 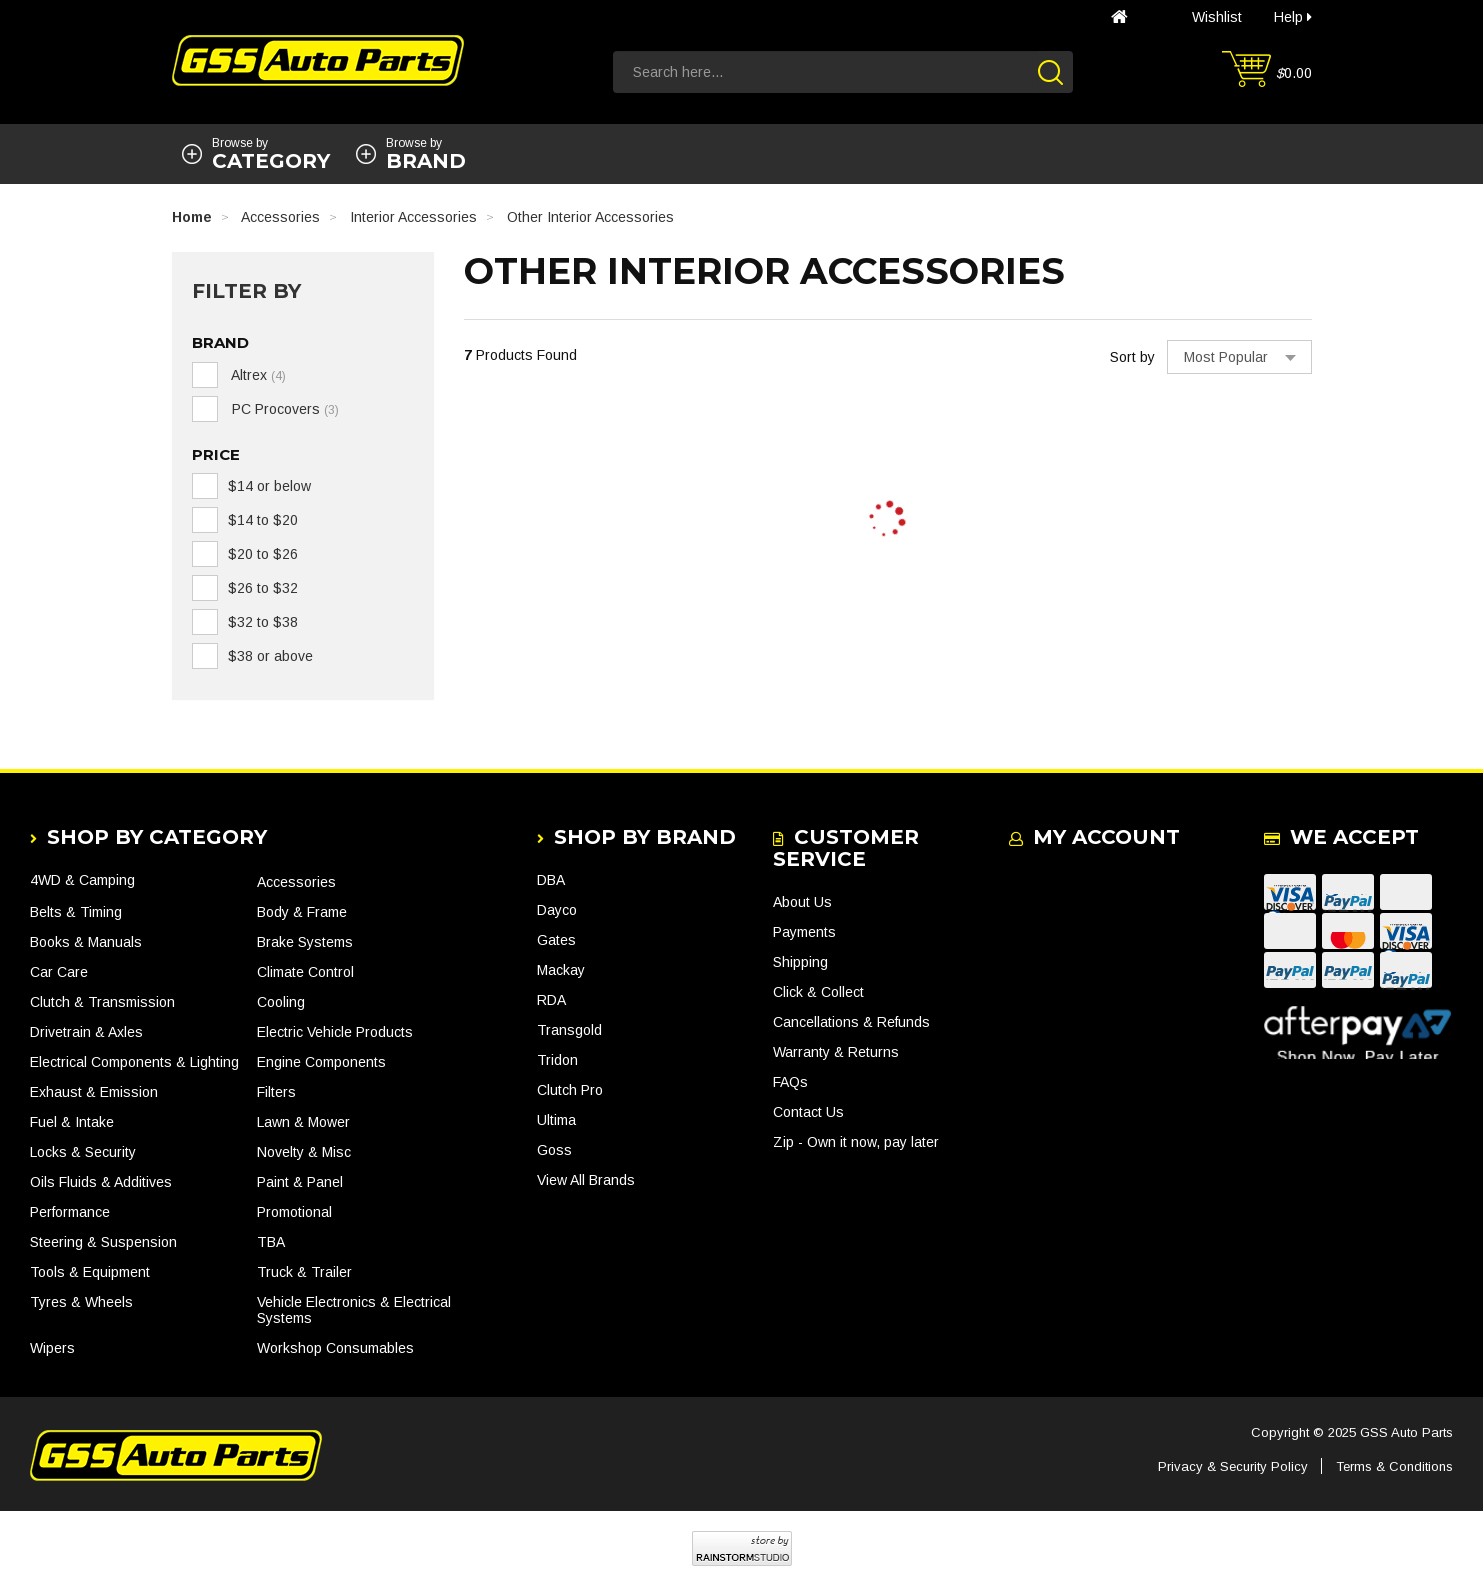 I want to click on $20 to $26, so click(x=263, y=554).